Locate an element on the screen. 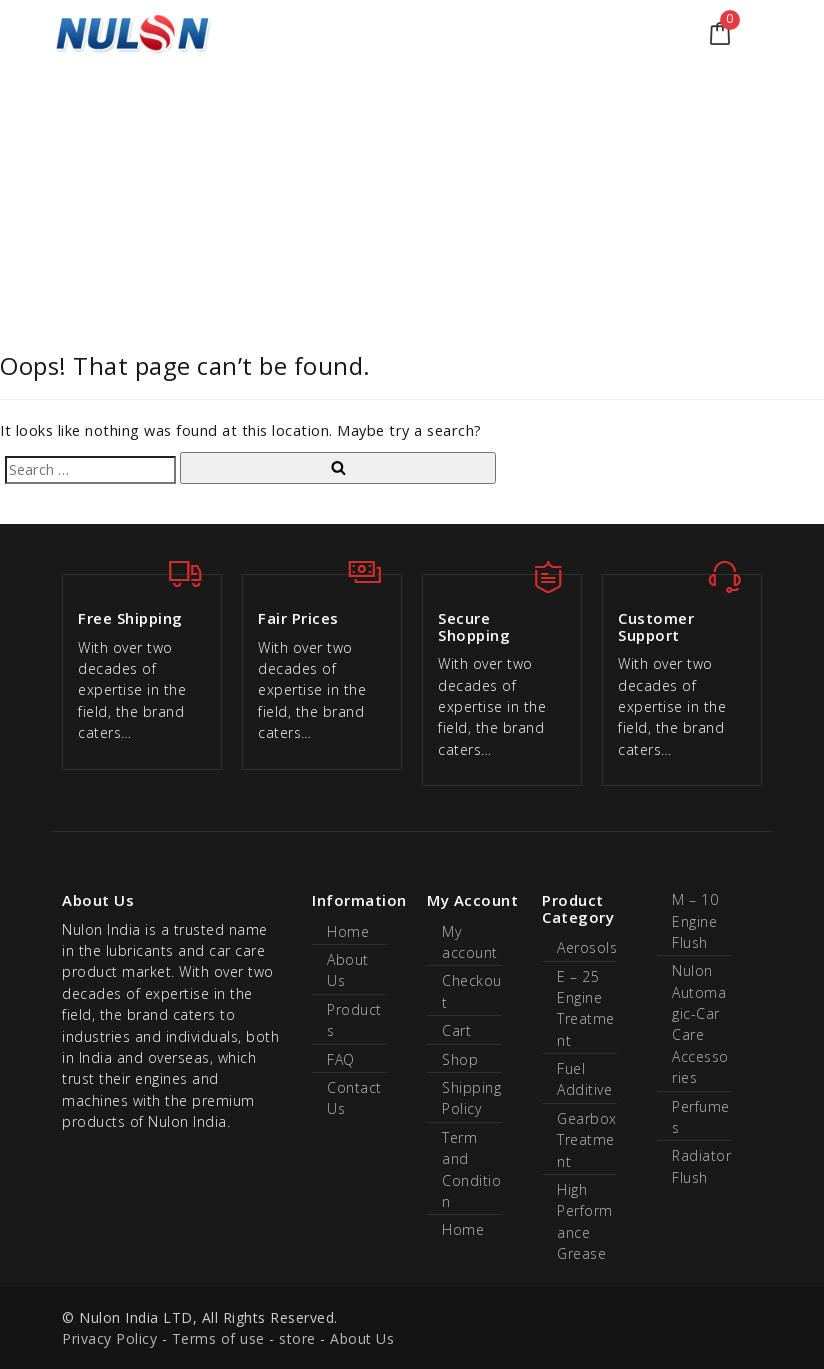 This screenshot has height=1369, width=824. store is located at coordinates (297, 1338).